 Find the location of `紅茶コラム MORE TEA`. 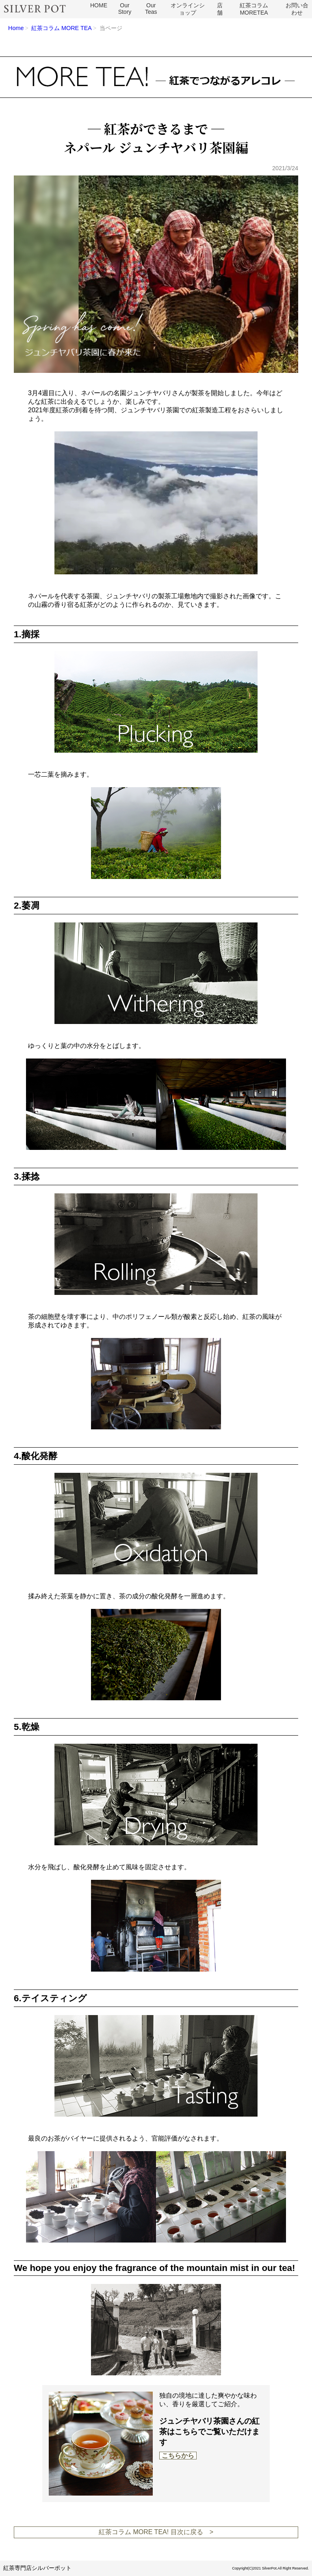

紅茶コラム MORE TEA is located at coordinates (61, 28).